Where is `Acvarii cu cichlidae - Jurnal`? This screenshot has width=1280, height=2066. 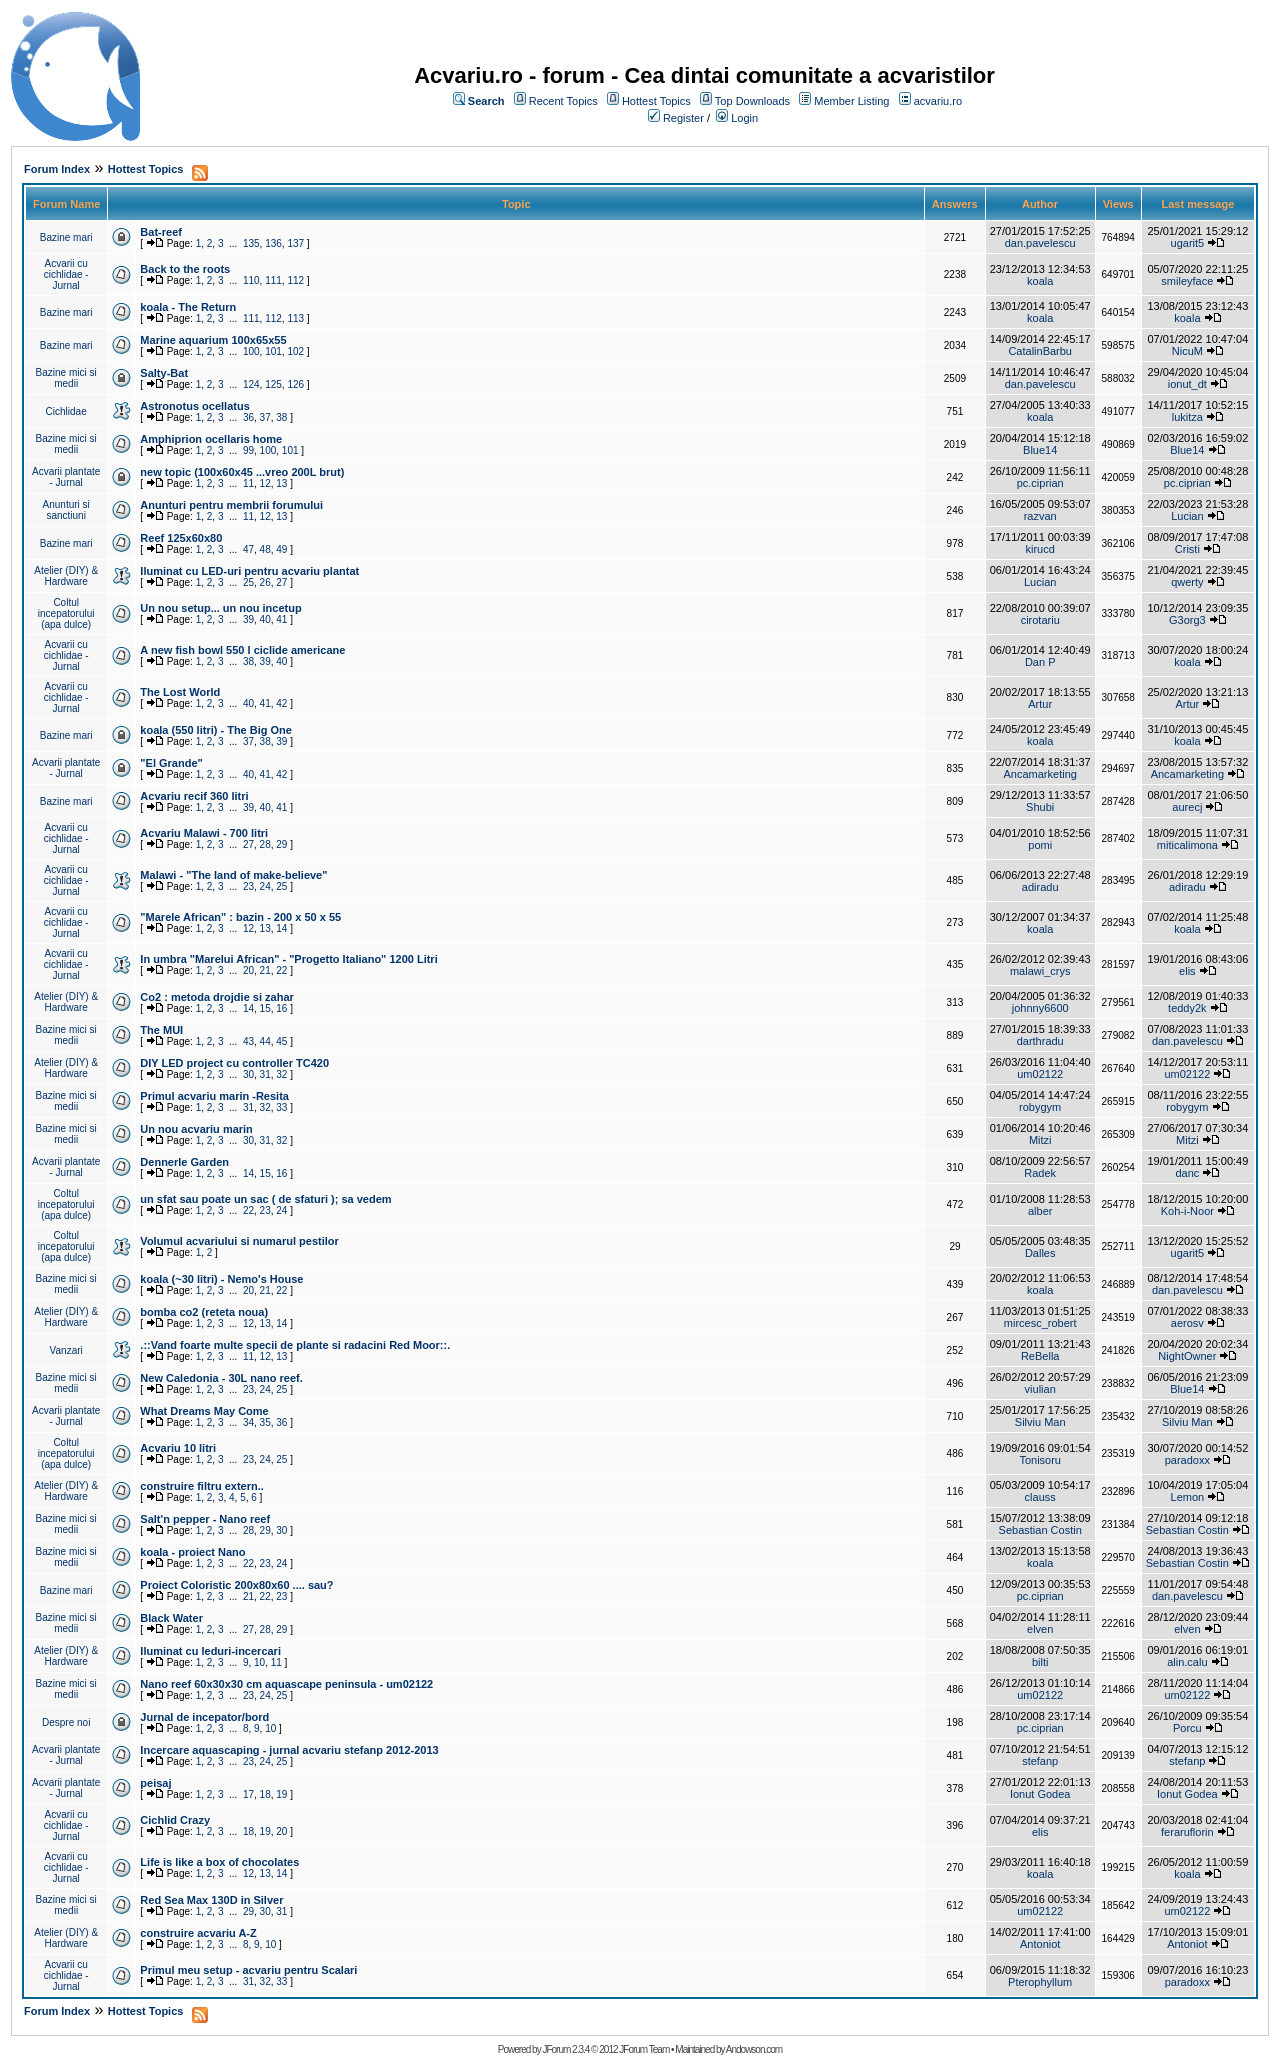
Acvarii cu cichlidae - Jurnal is located at coordinates (66, 274).